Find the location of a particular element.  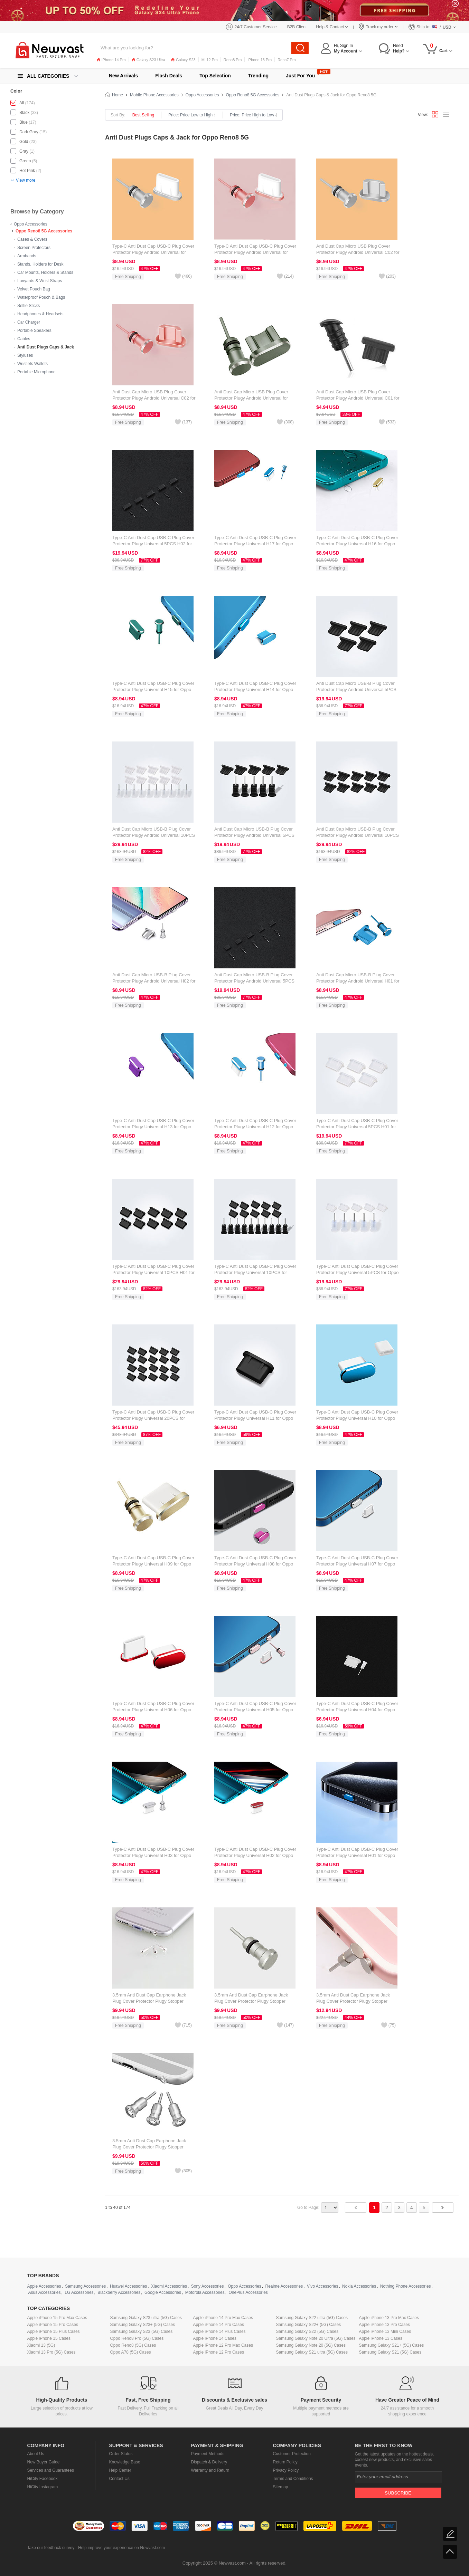

Return Policy is located at coordinates (285, 2462).